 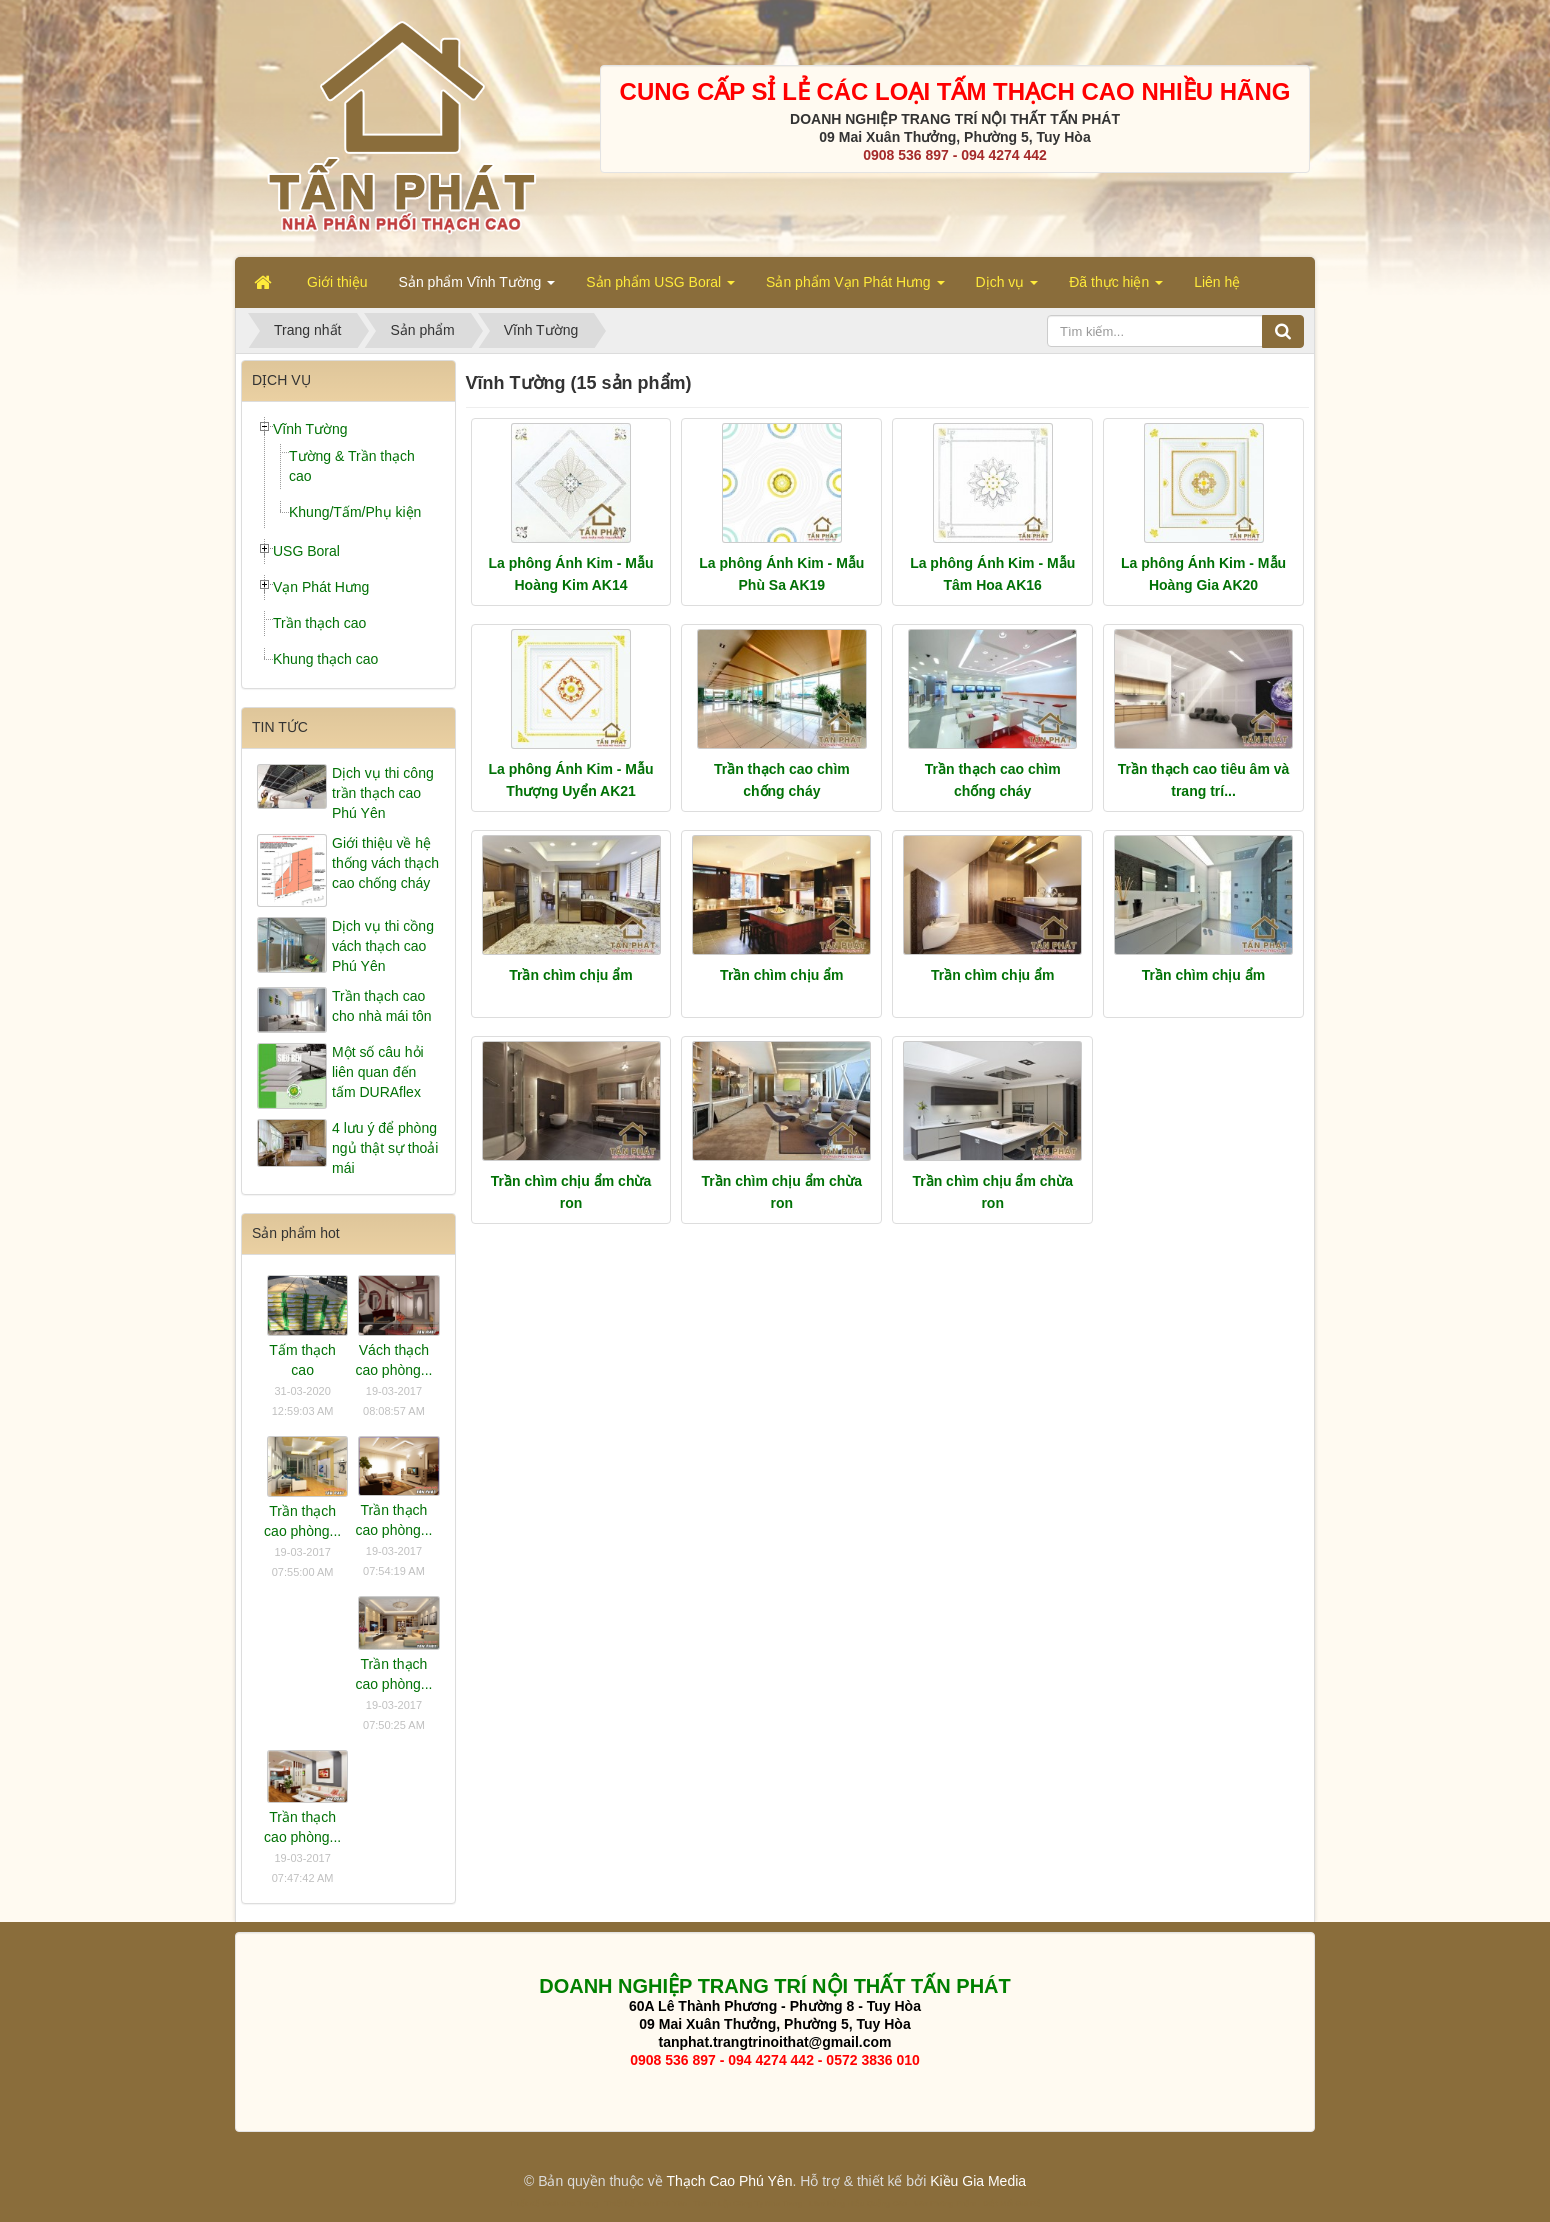 What do you see at coordinates (383, 946) in the screenshot?
I see `Dịch vụ thi cồng vách thạch cao Phú Yên` at bounding box center [383, 946].